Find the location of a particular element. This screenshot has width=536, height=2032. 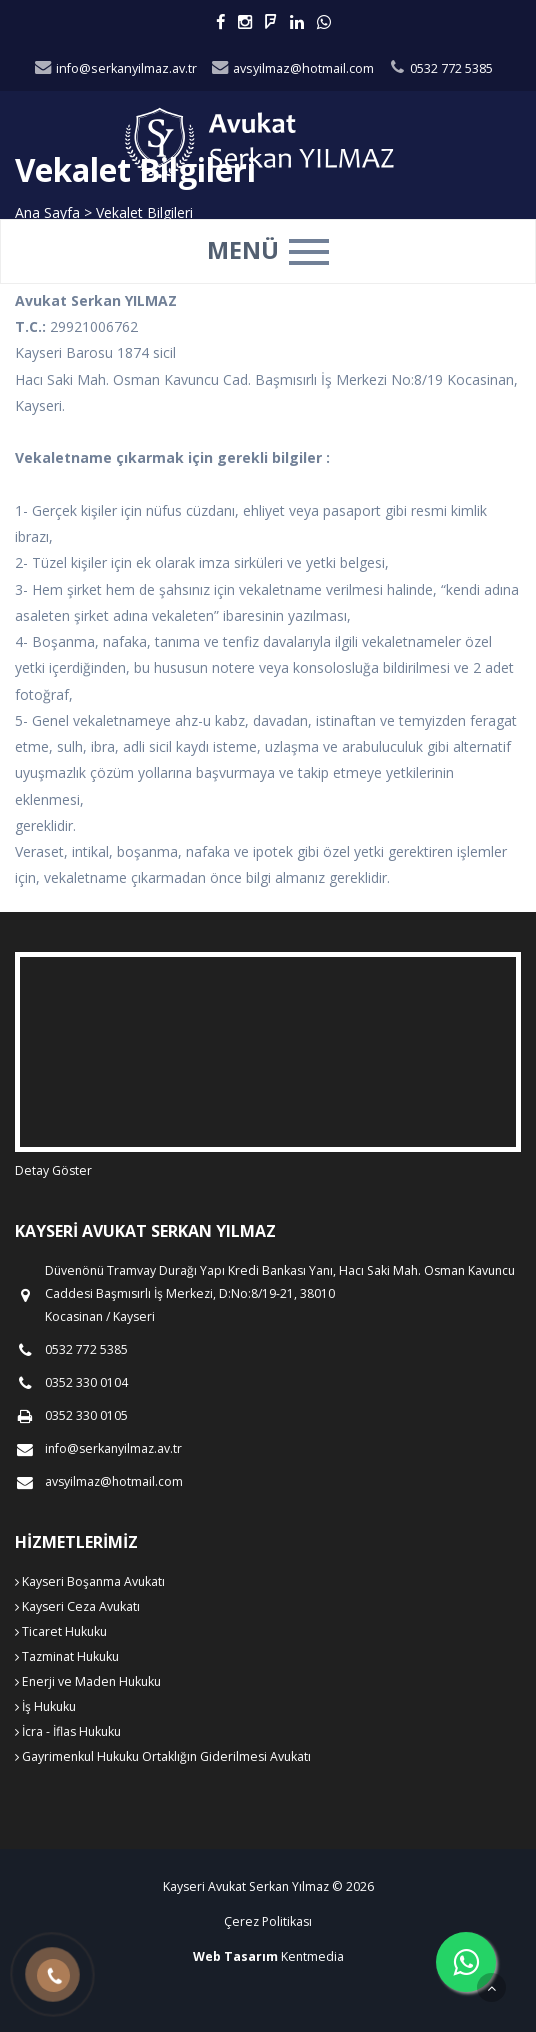

Çerez Politikası is located at coordinates (268, 1921).